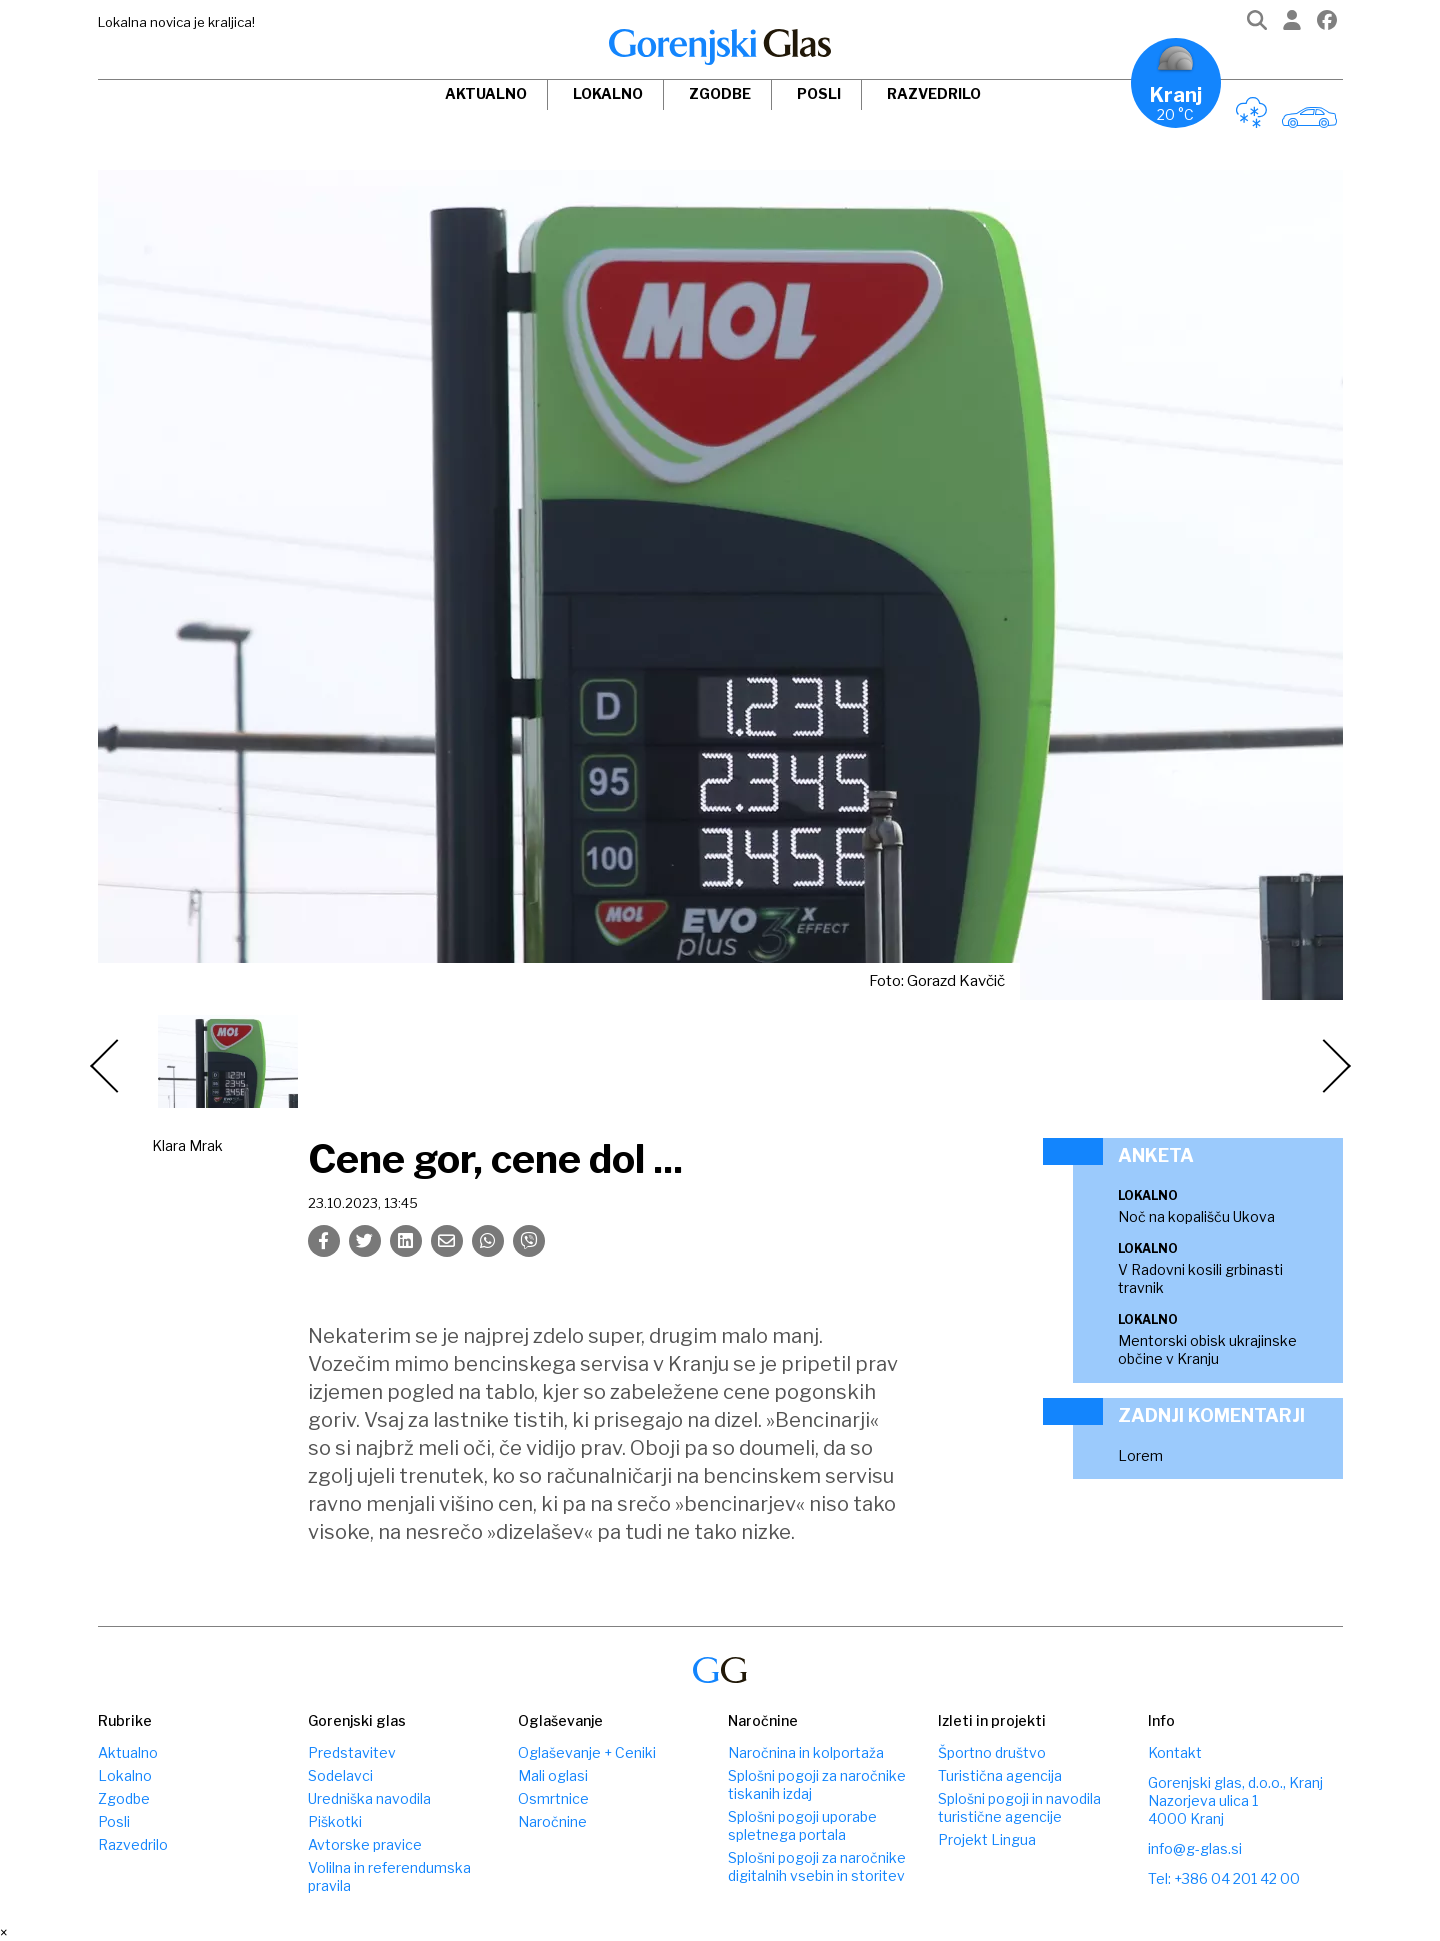 This screenshot has width=1440, height=1941. I want to click on Sodelavci, so click(340, 1775).